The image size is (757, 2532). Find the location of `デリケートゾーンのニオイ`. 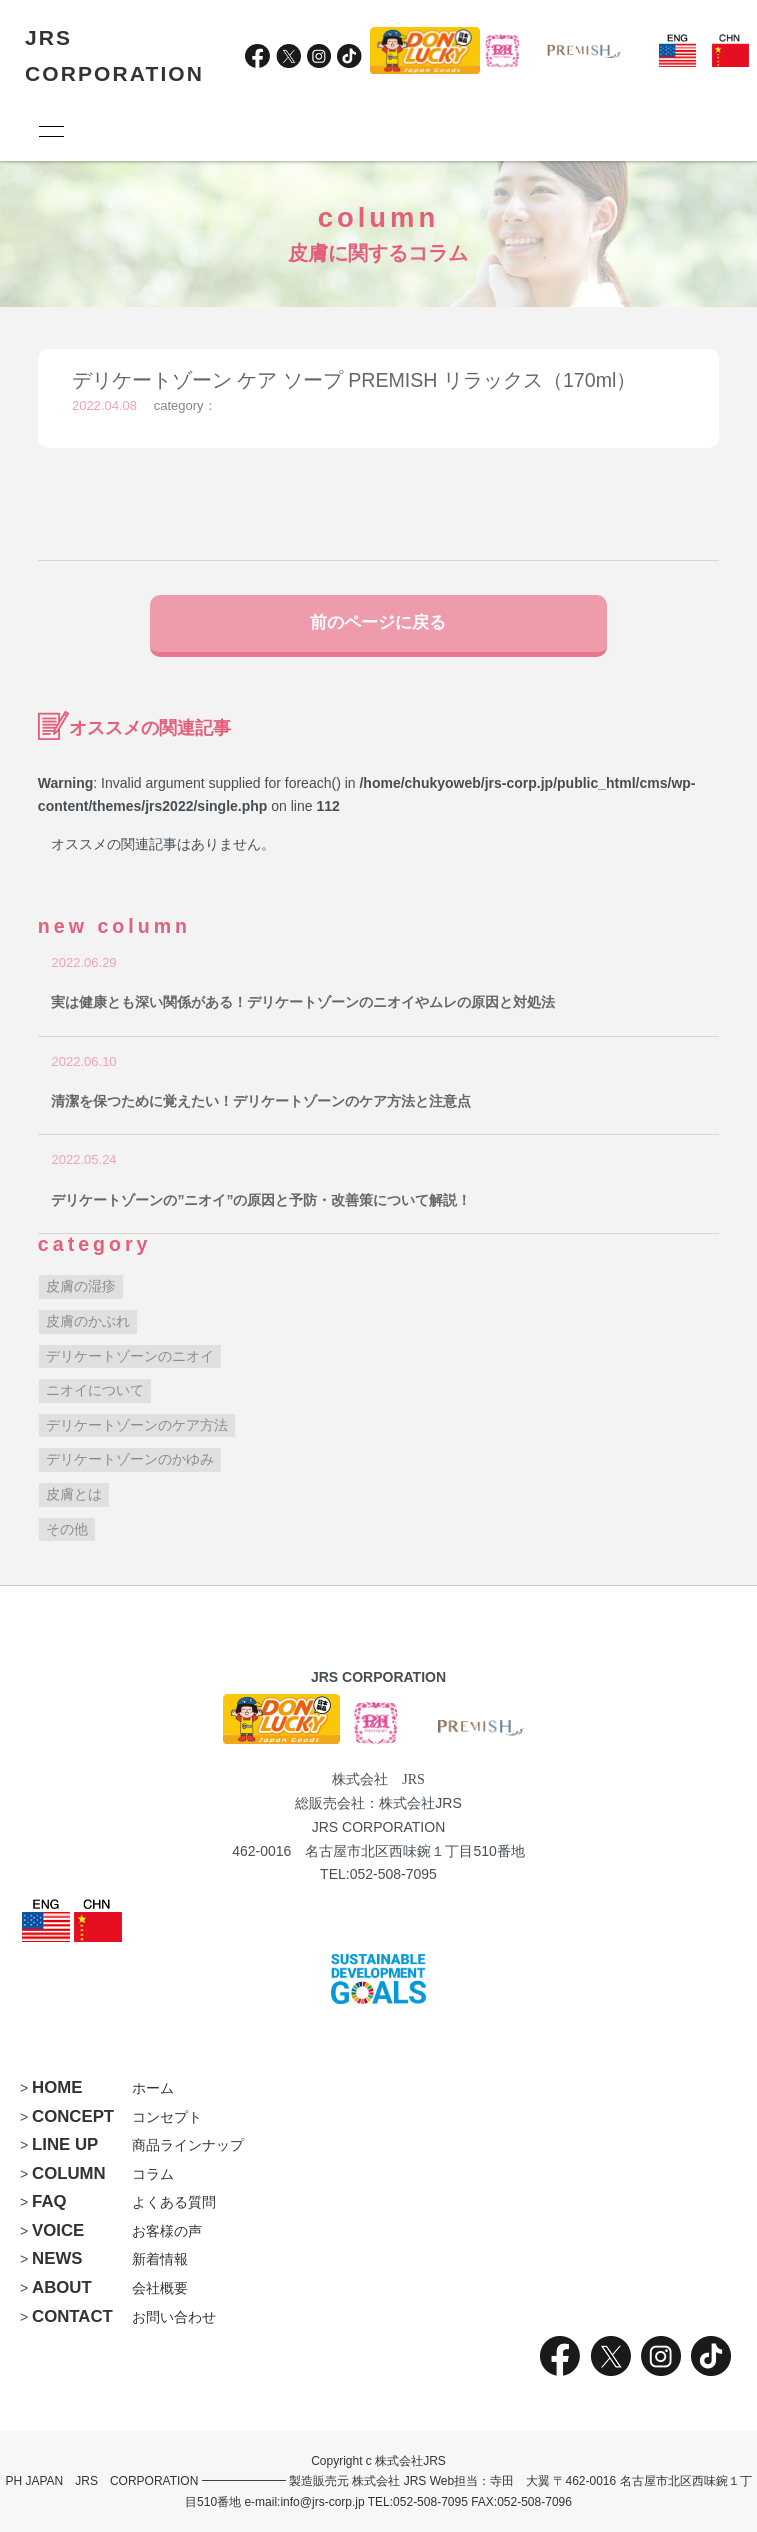

デリケートゾーンのニオイ is located at coordinates (130, 1356).